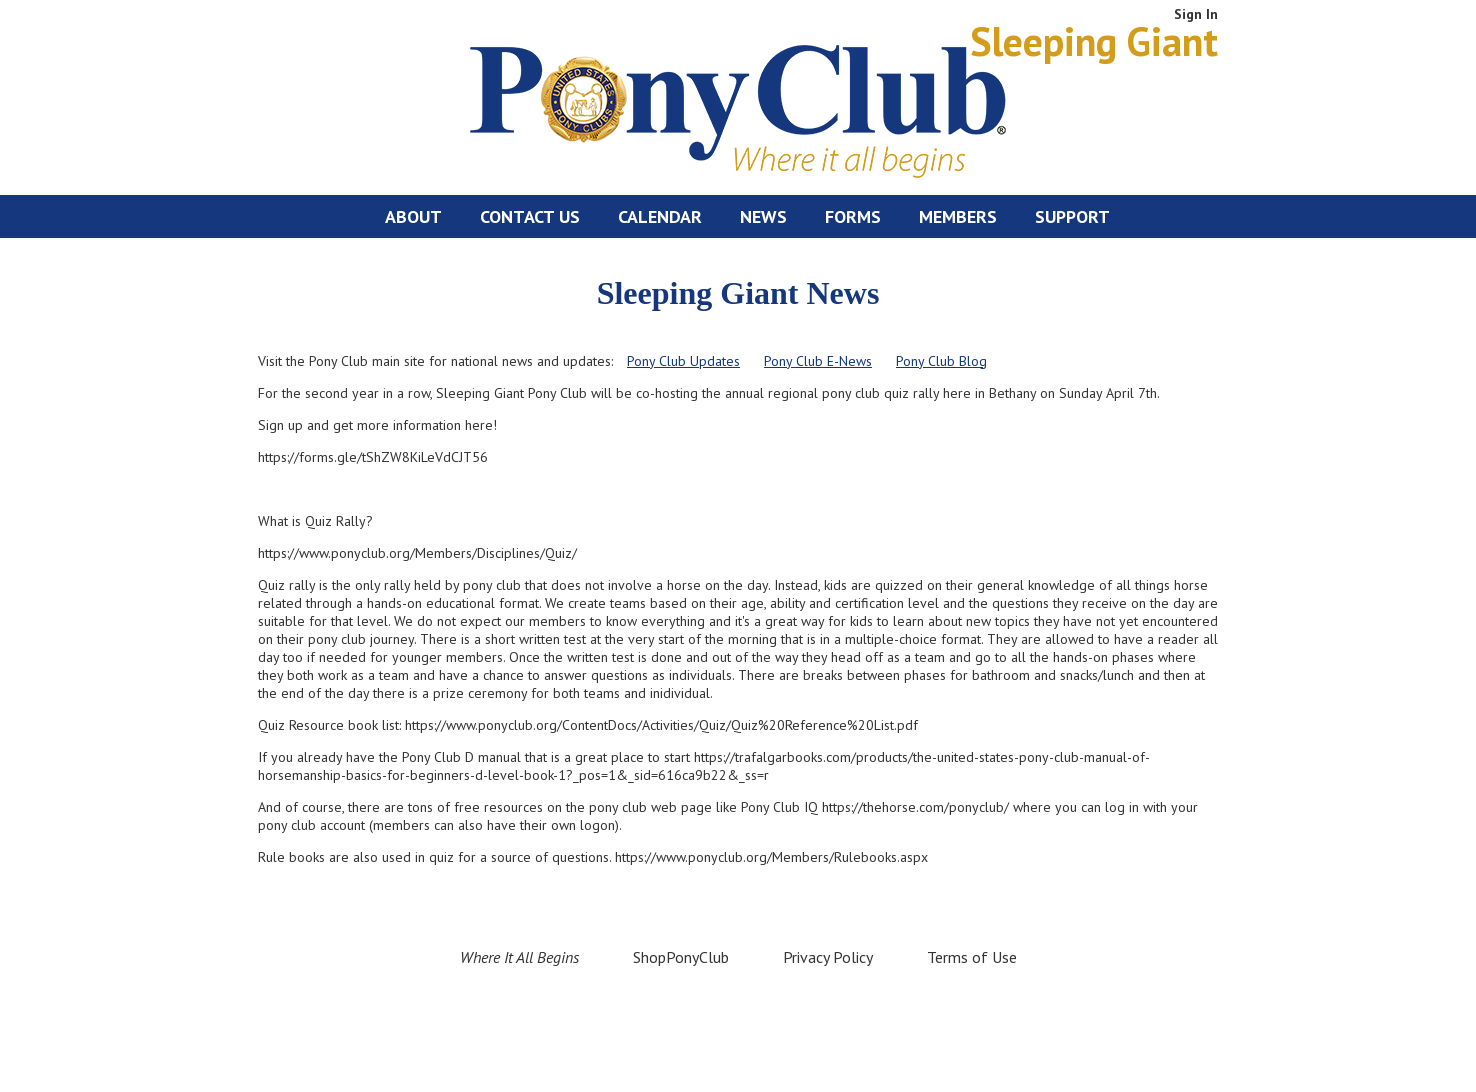  Describe the element at coordinates (763, 216) in the screenshot. I see `News` at that location.